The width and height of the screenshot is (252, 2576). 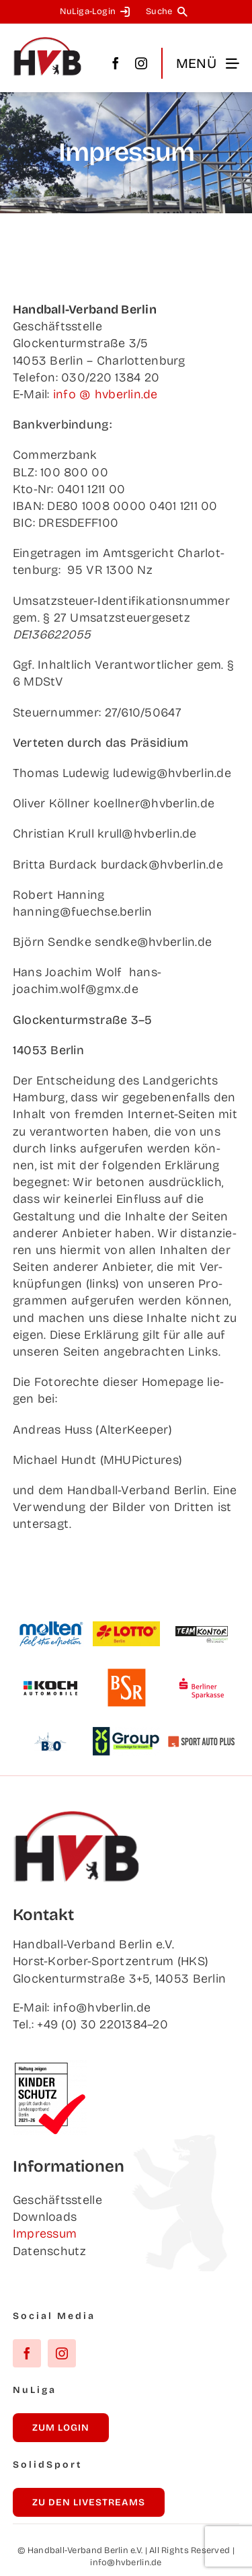 I want to click on [Suche], so click(x=169, y=12).